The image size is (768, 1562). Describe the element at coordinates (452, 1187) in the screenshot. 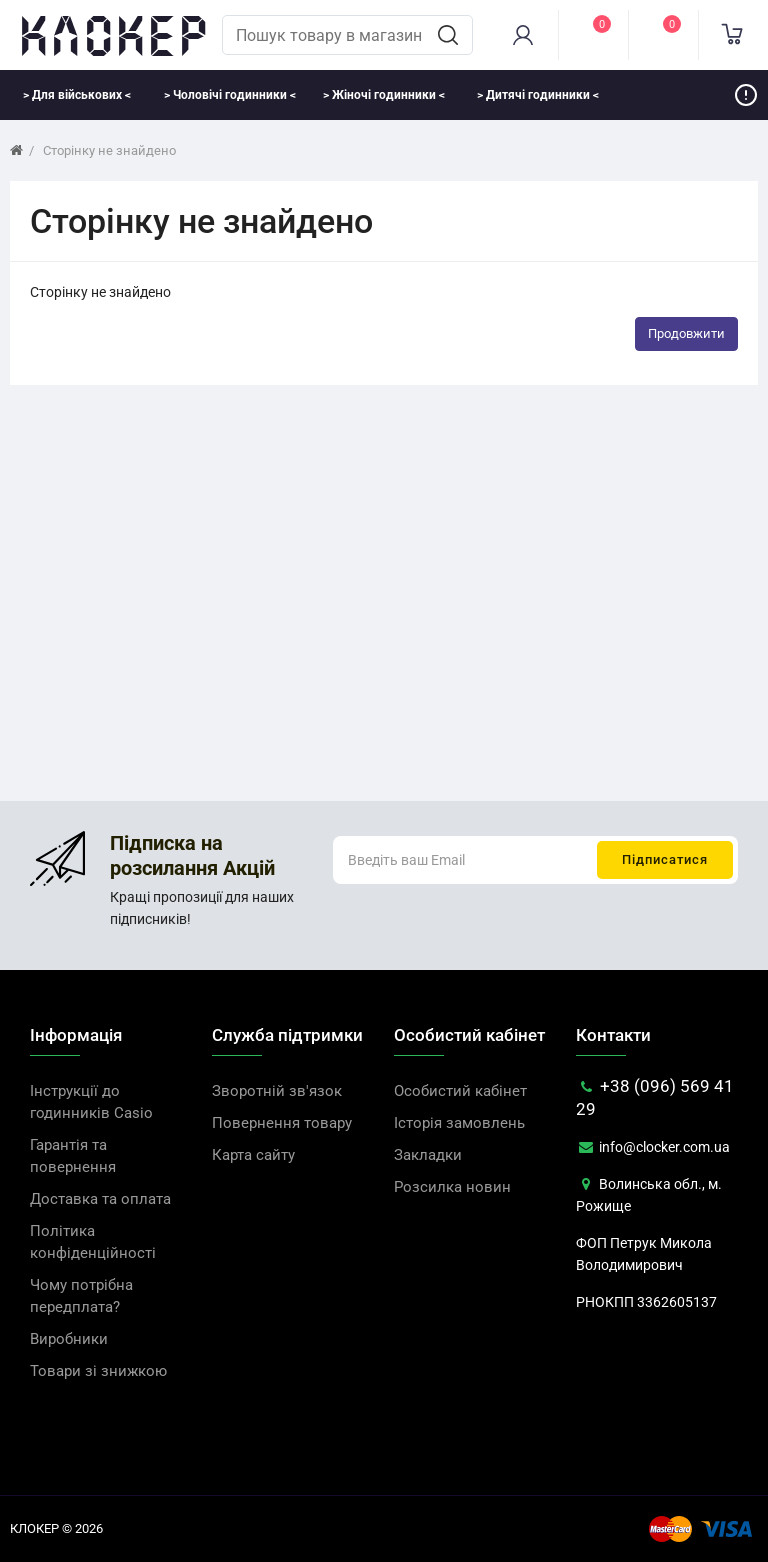

I see `Розсилка новин` at that location.